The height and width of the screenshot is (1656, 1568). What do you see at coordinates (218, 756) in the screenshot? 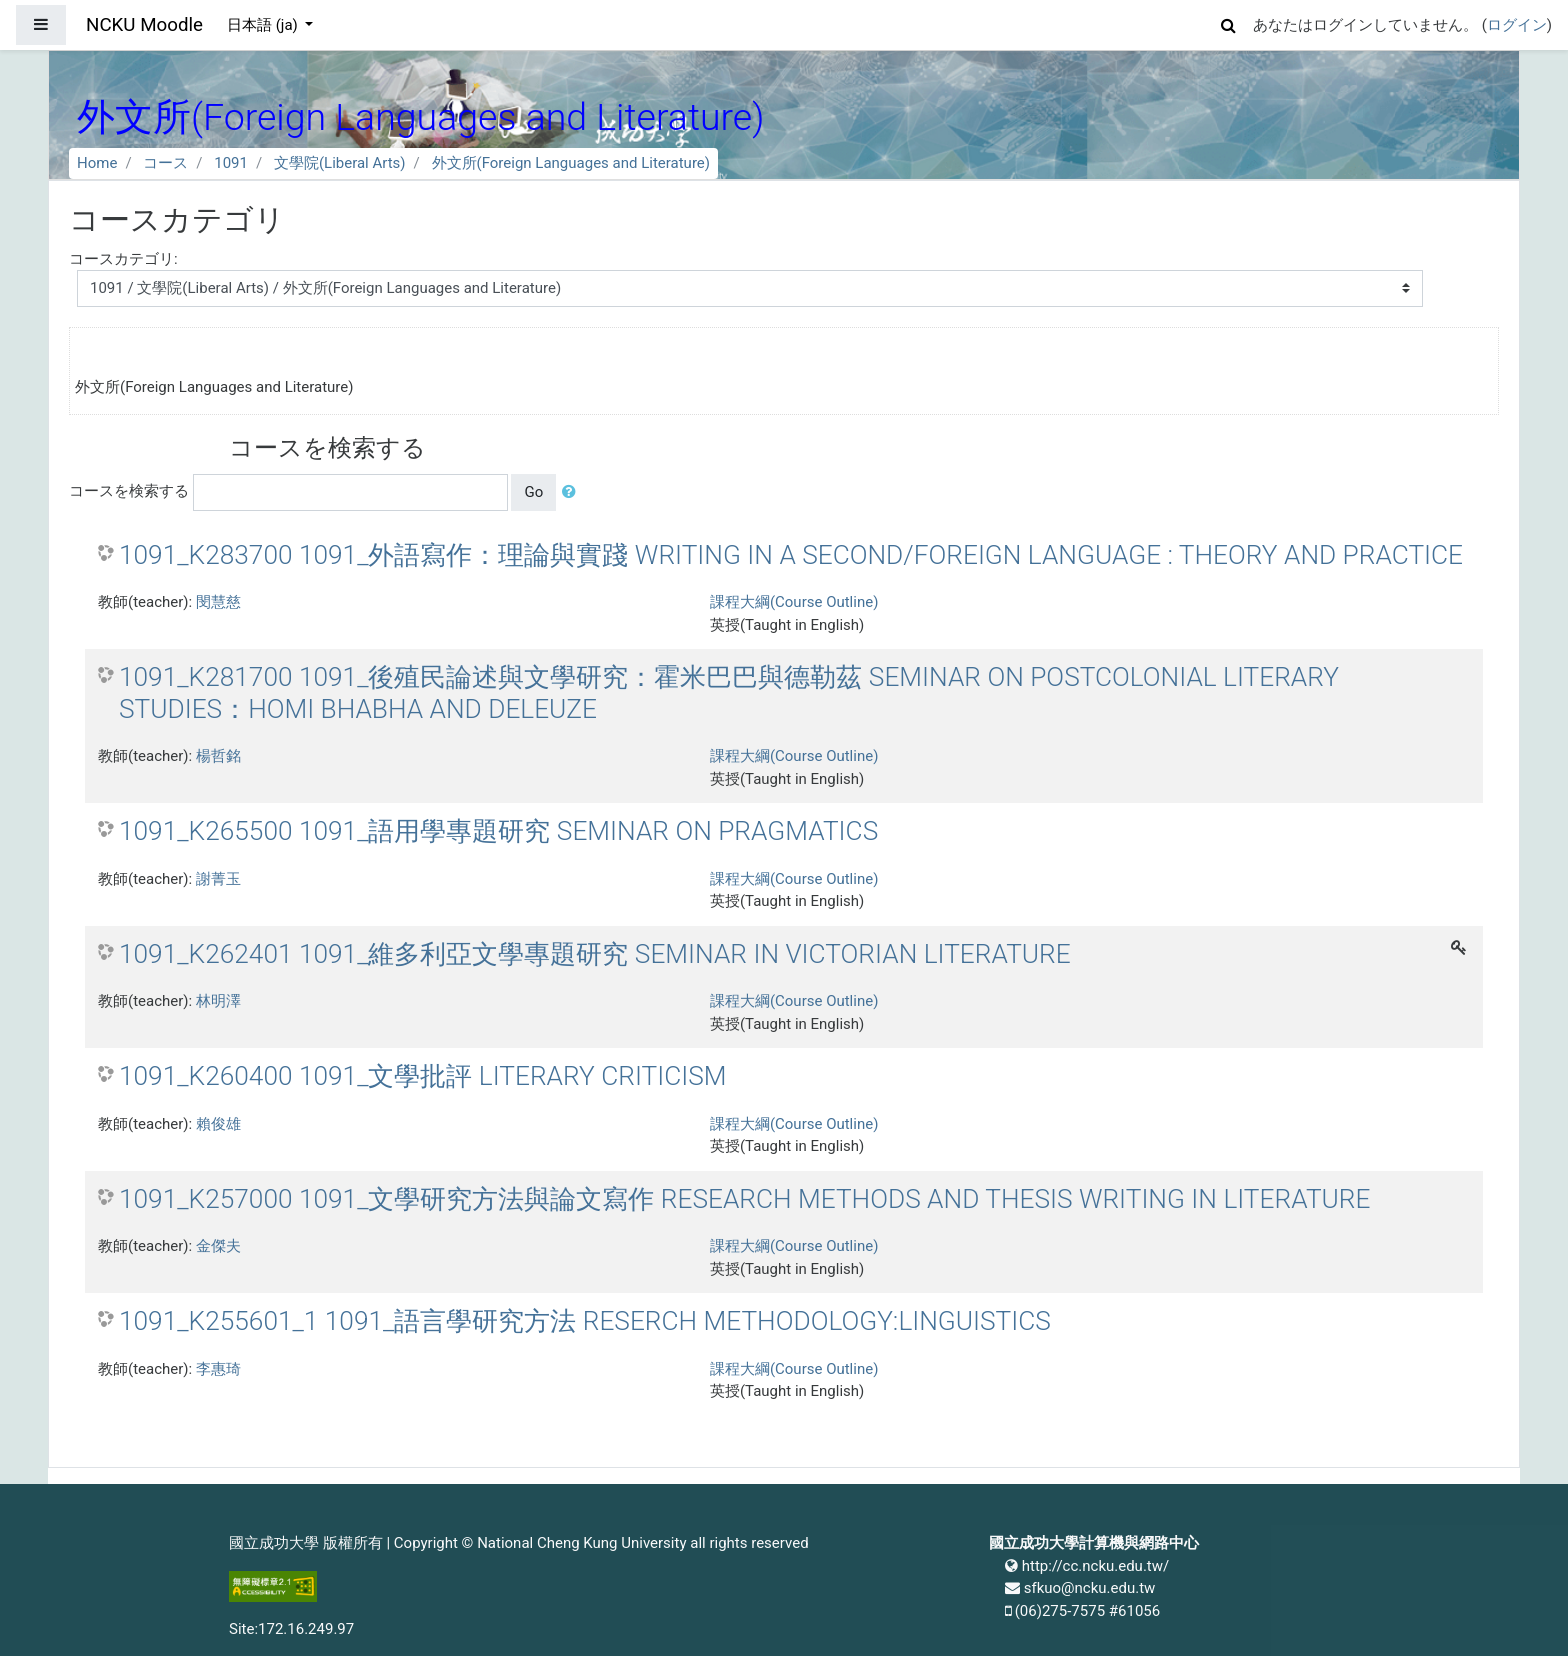
I see `楊哲銘` at bounding box center [218, 756].